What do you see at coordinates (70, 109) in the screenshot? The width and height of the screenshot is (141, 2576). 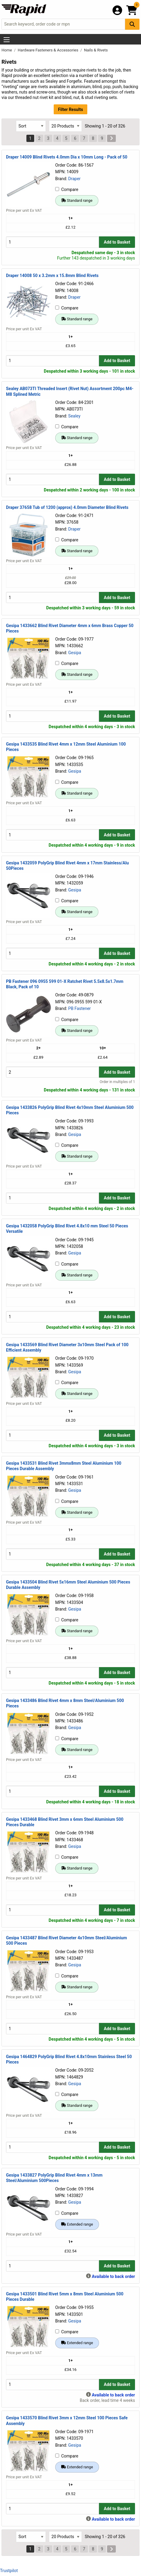 I see `Filter Results` at bounding box center [70, 109].